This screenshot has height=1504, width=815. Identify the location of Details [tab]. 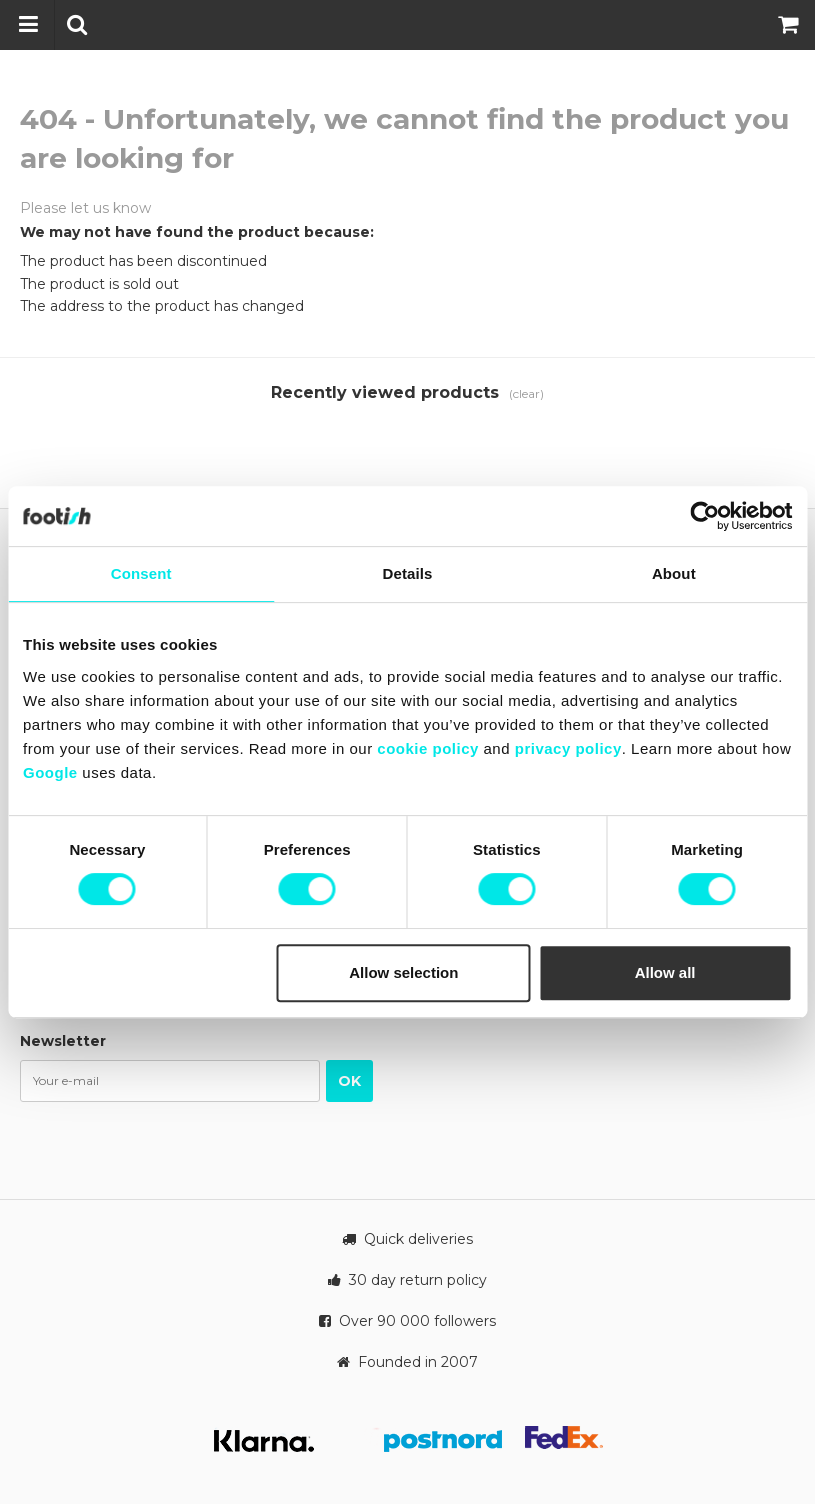
(408, 573).